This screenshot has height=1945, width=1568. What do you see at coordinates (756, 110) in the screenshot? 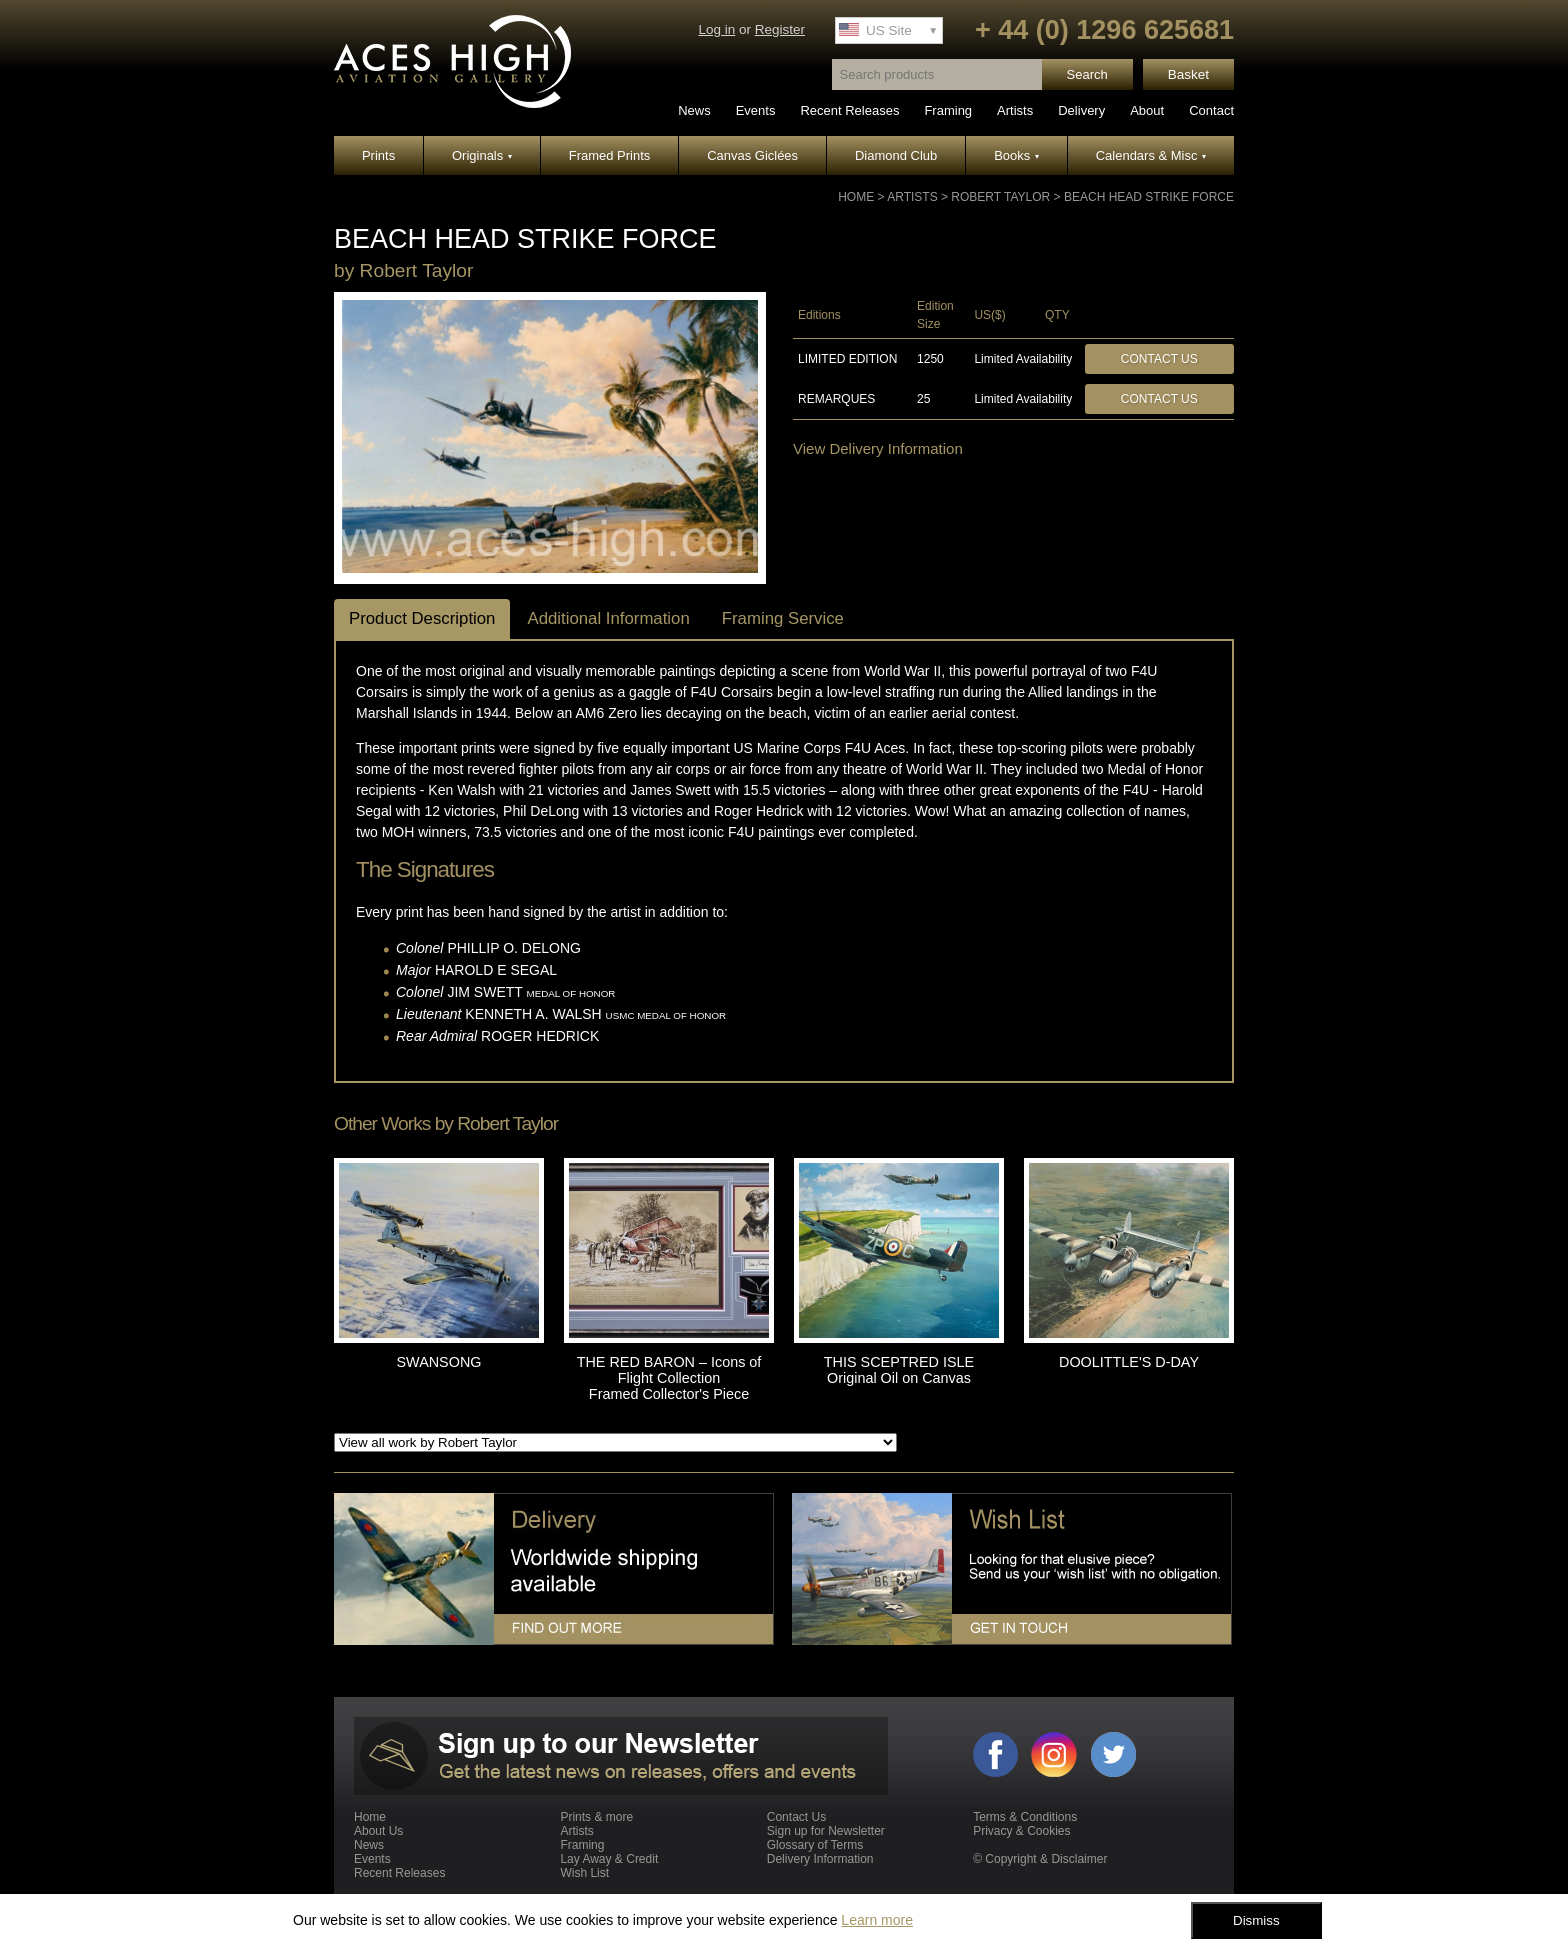
I see `Events` at bounding box center [756, 110].